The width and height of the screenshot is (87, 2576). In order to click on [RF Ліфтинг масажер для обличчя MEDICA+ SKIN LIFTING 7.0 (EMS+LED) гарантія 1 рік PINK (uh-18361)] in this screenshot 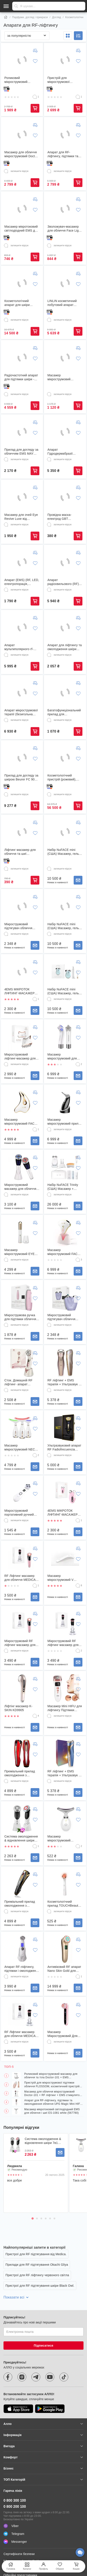, I will do `click(22, 1558)`.